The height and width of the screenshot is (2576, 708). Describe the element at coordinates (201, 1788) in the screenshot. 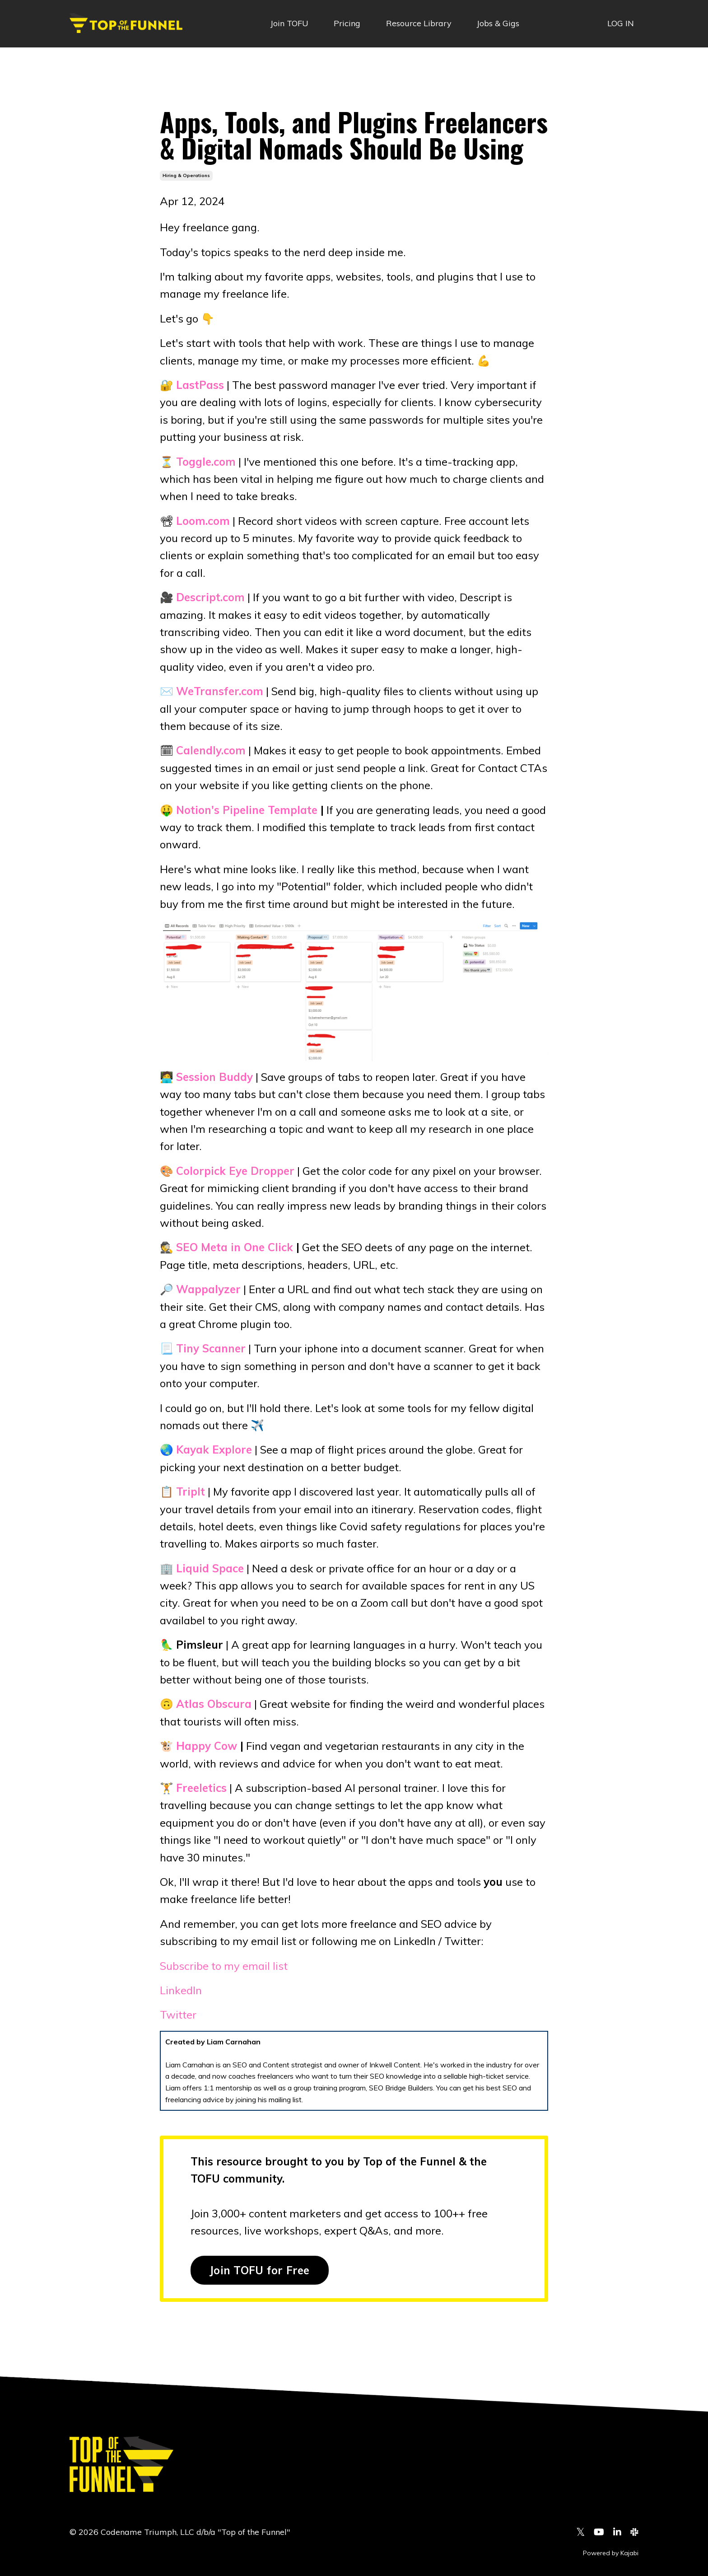

I see `Freeletics` at that location.